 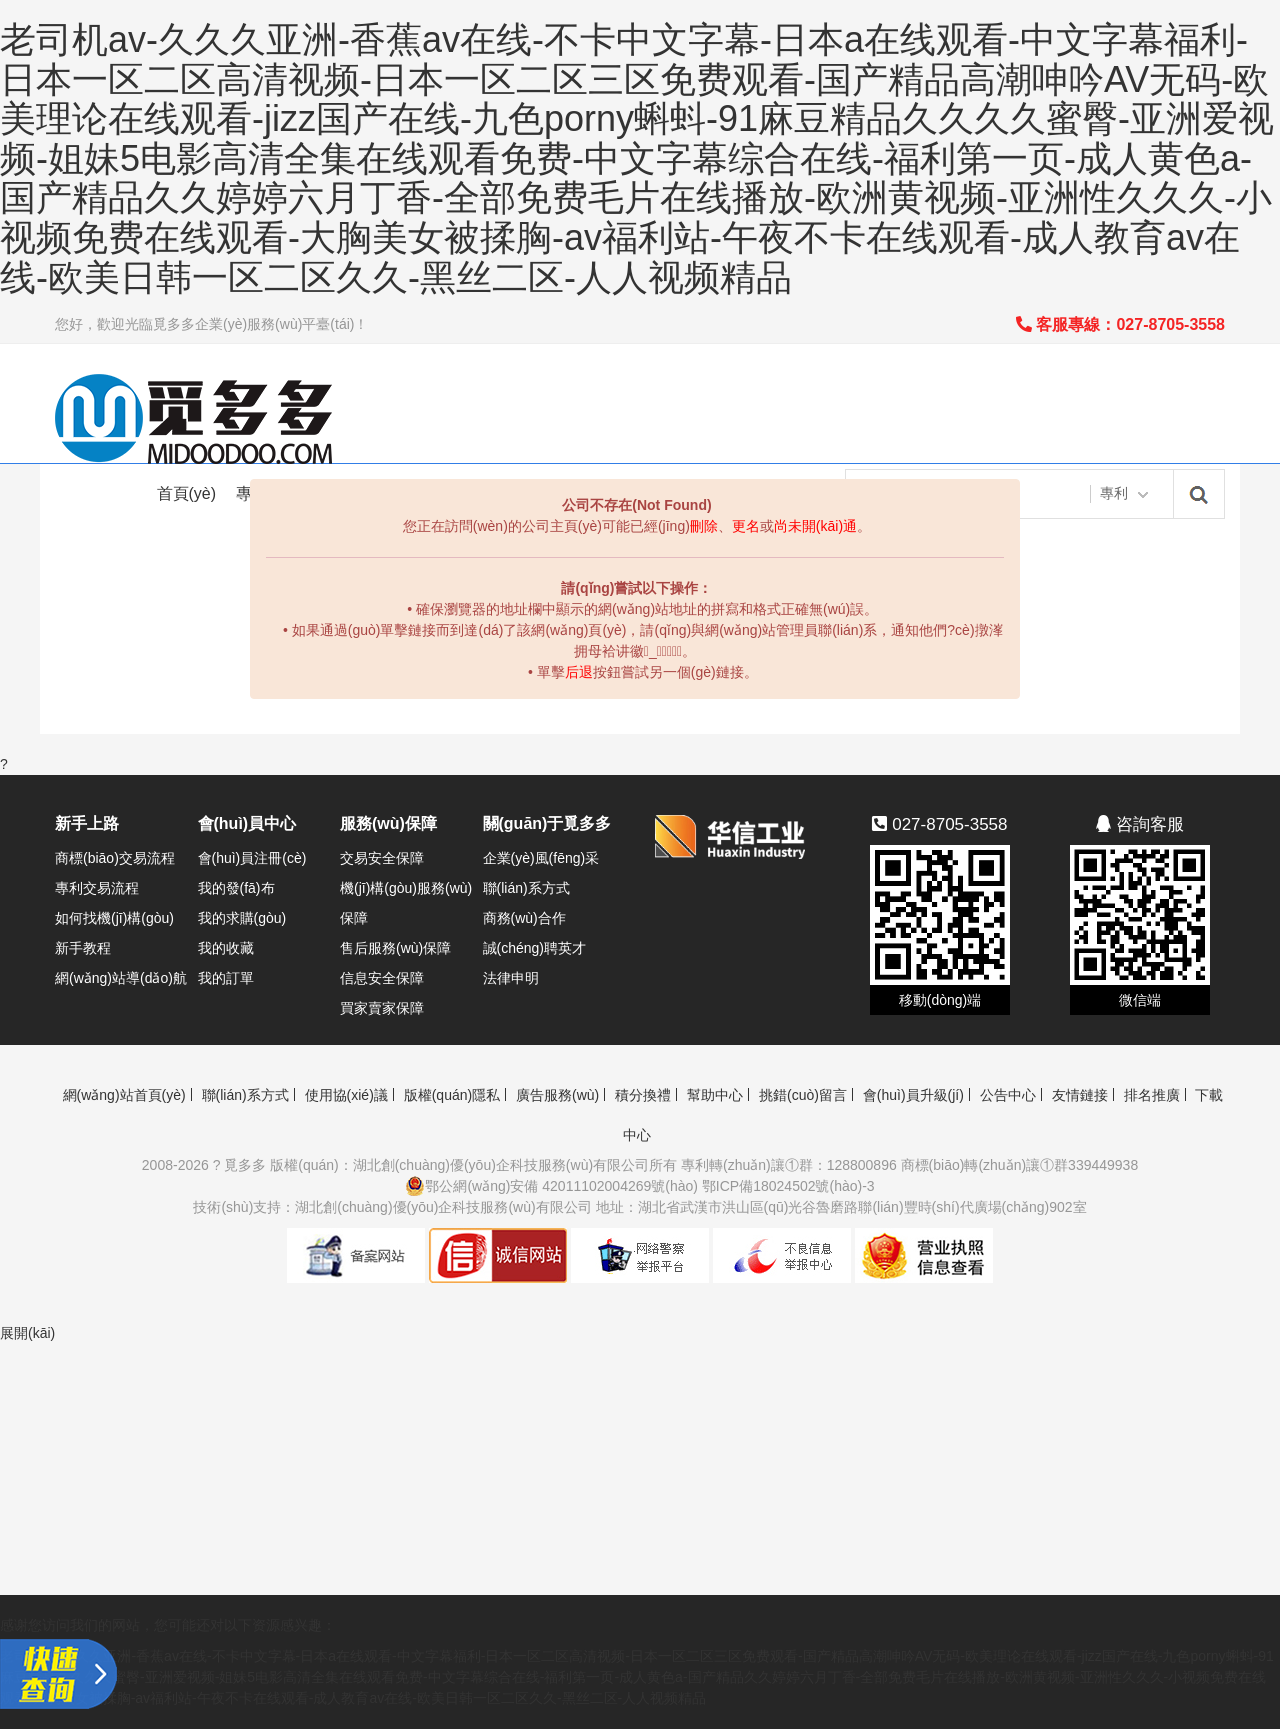 I want to click on 鄂公網(wǎng)安備 42011102004269號(hào), so click(x=551, y=1186).